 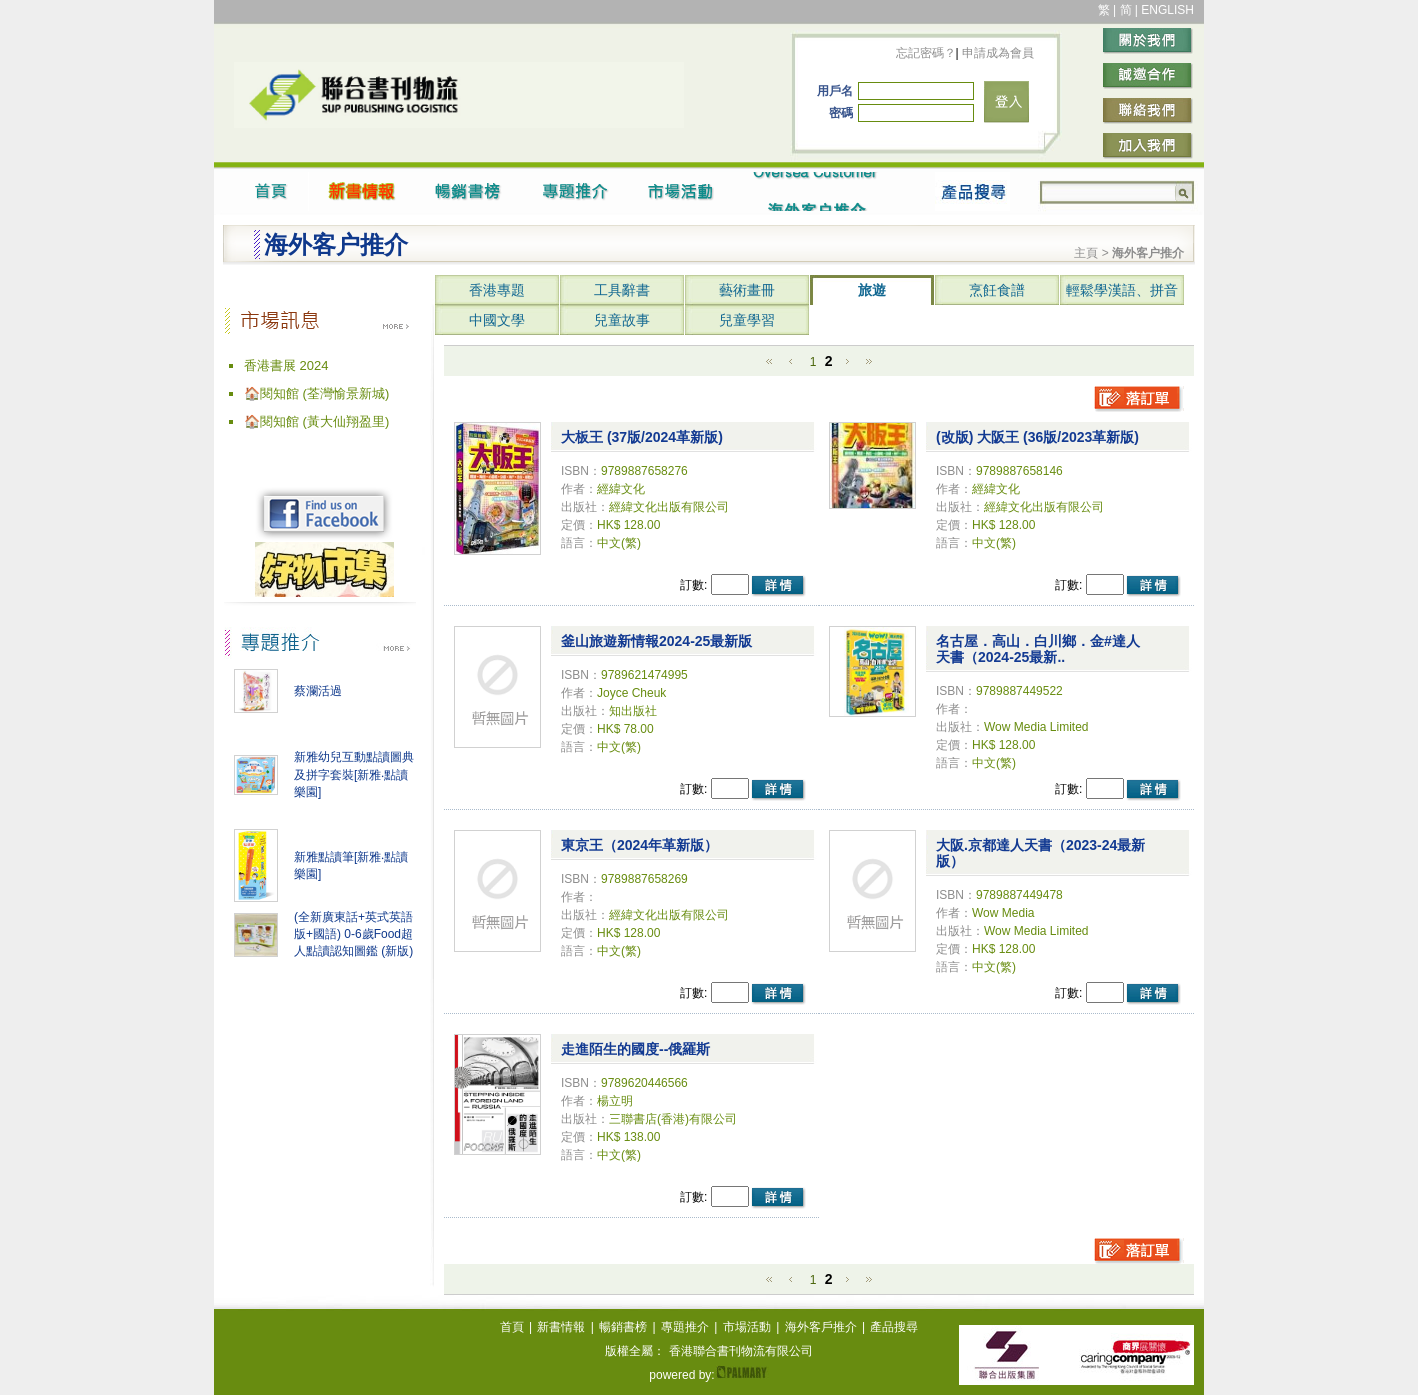 I want to click on 海外客戶推介, so click(x=821, y=1327).